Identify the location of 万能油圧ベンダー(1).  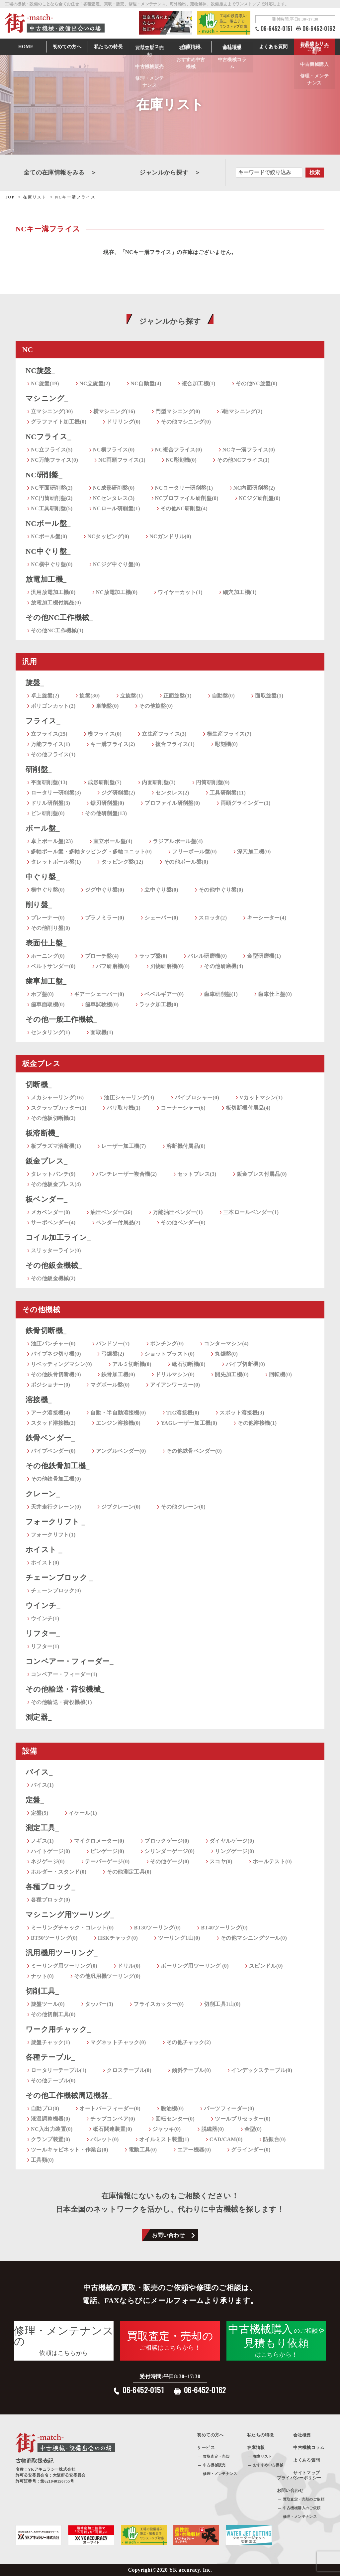
(178, 1212).